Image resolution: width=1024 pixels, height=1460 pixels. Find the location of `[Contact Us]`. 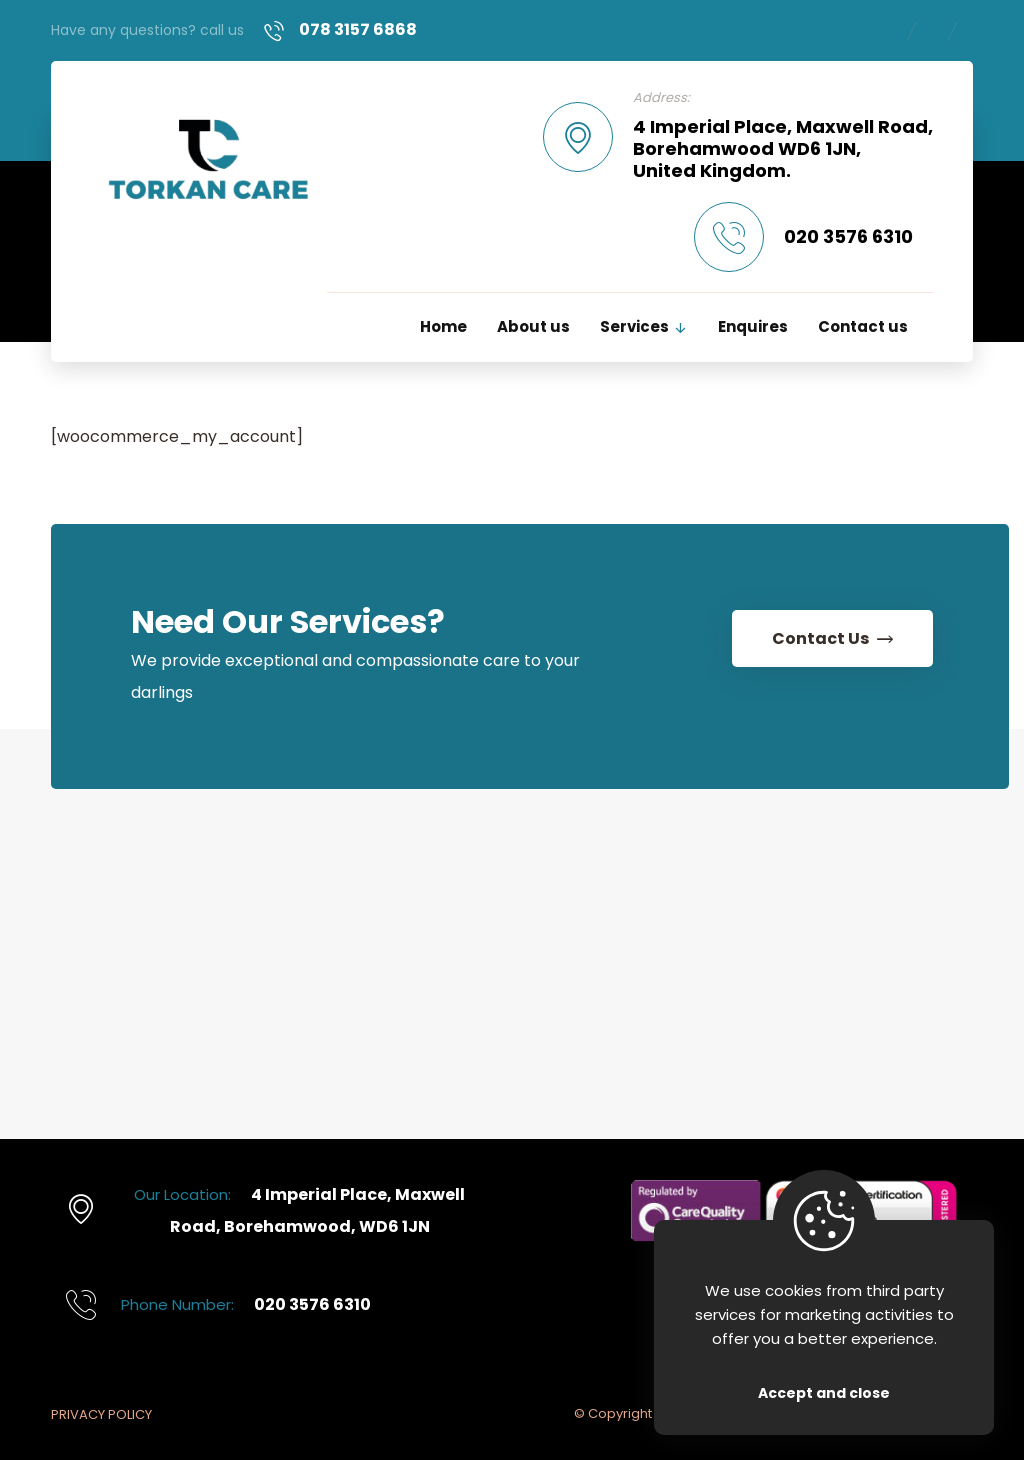

[Contact Us] is located at coordinates (828, 643).